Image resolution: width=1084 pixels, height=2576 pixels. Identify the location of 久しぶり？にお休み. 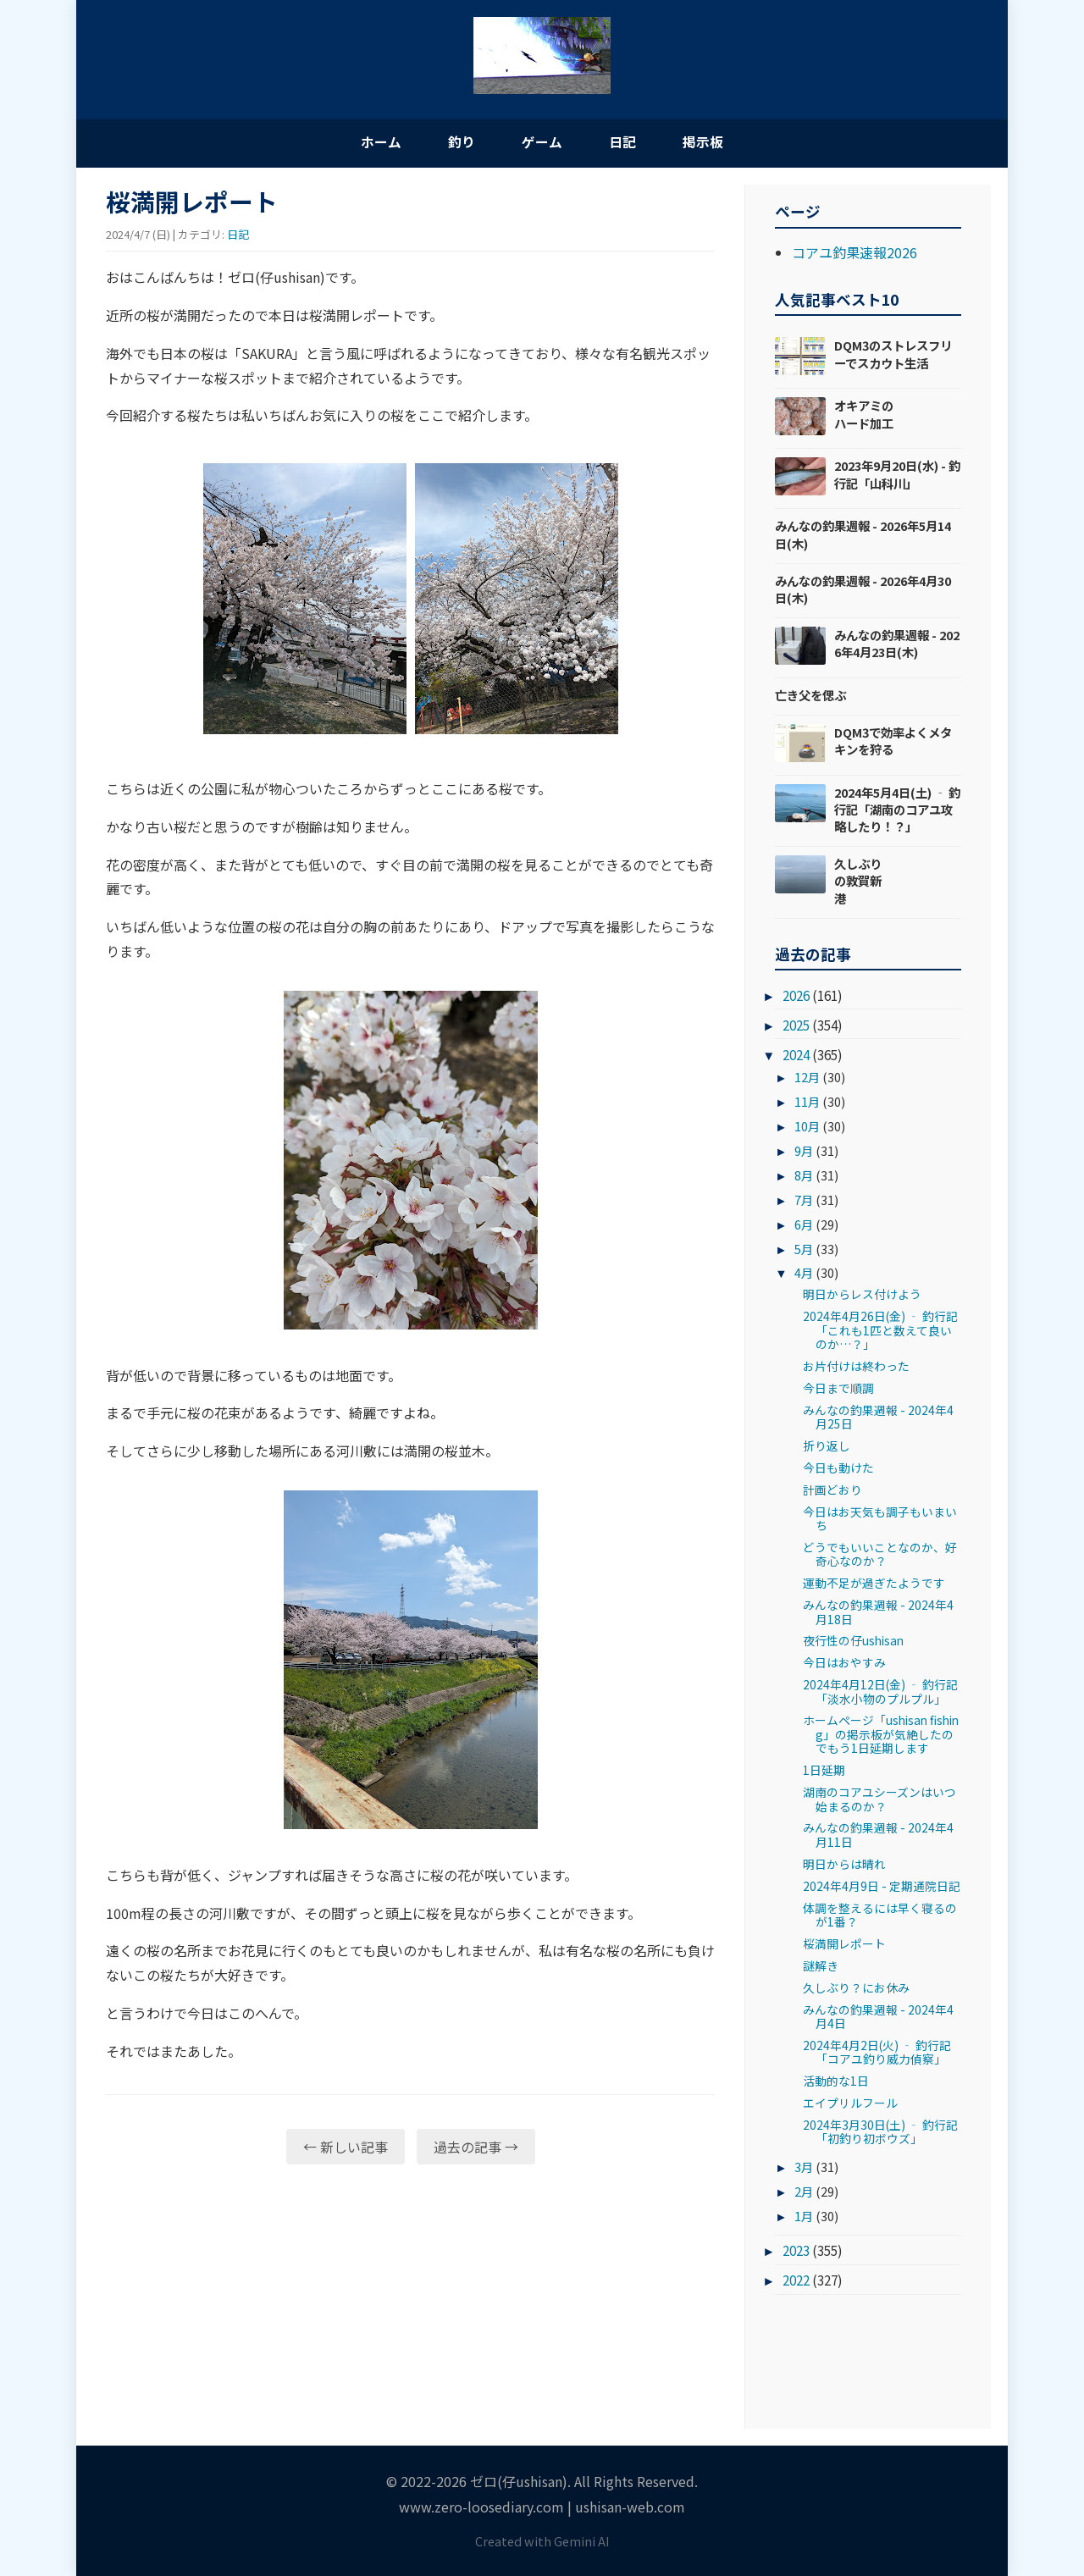
(856, 1988).